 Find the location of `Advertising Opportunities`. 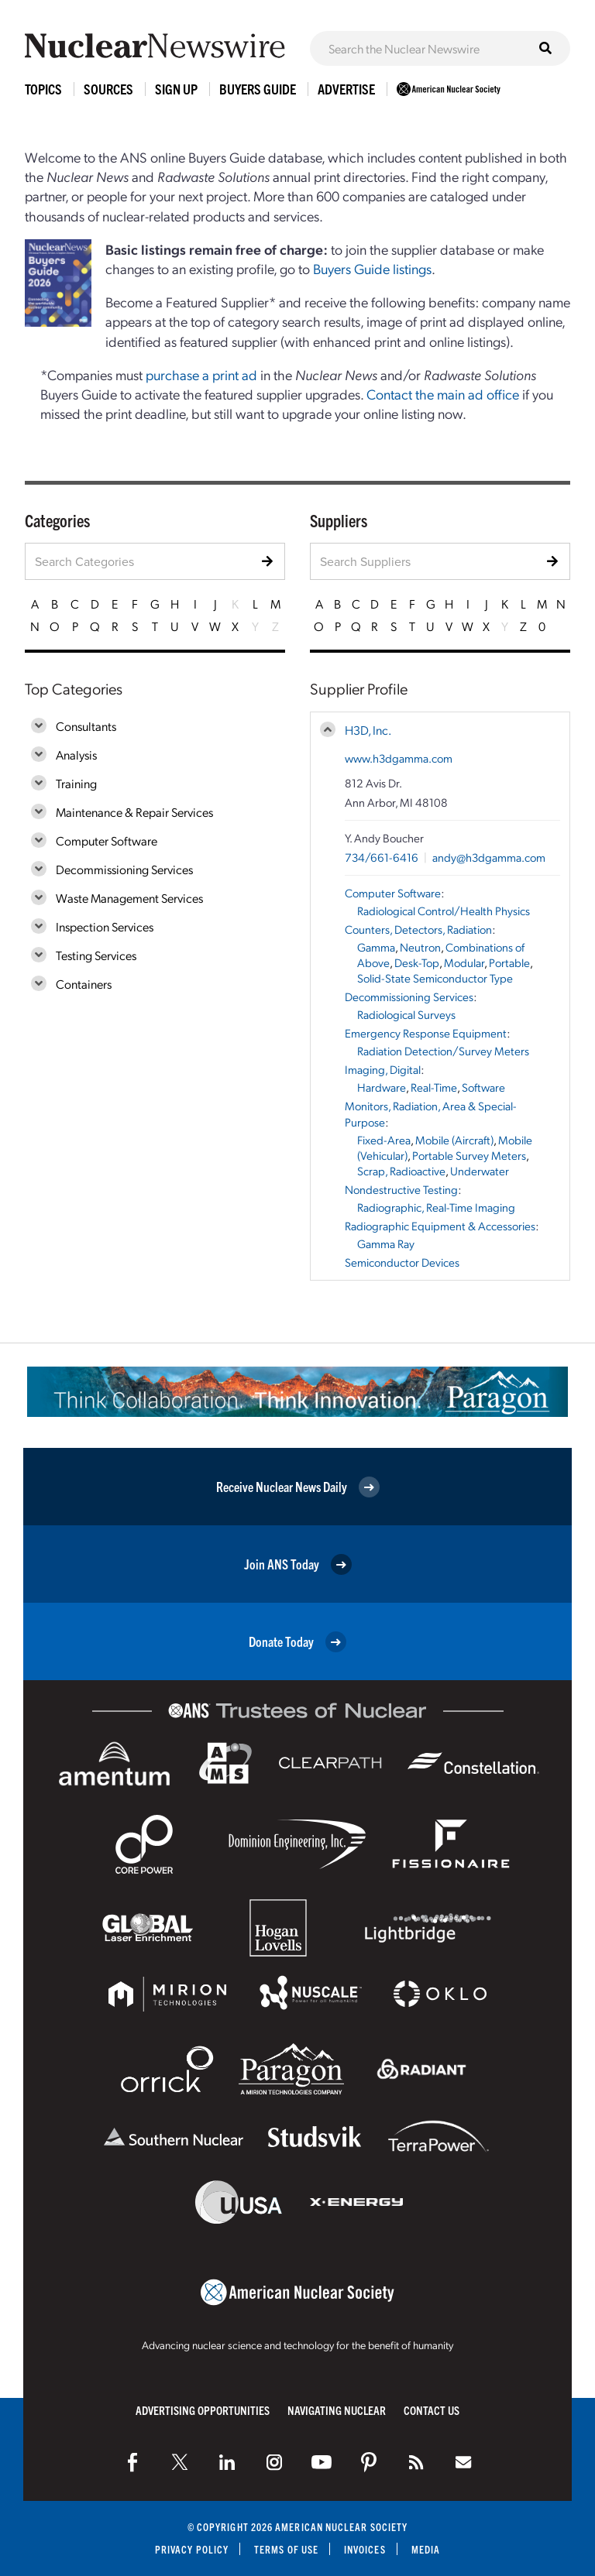

Advertising Opportunities is located at coordinates (203, 2410).